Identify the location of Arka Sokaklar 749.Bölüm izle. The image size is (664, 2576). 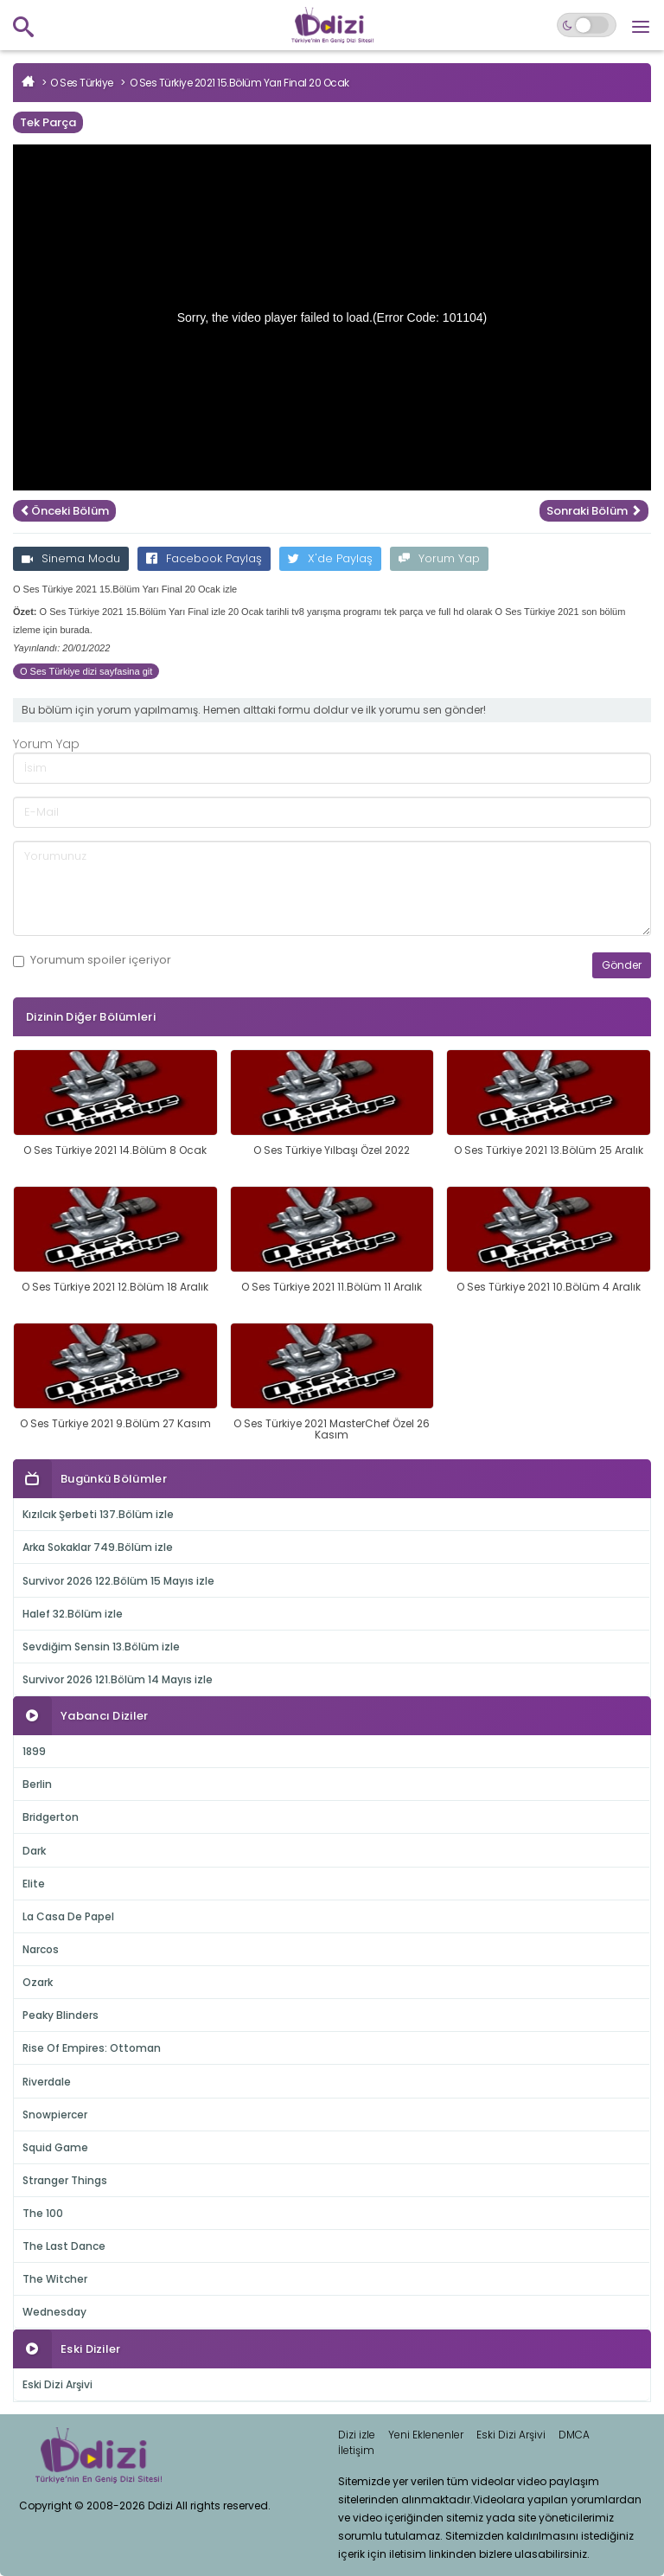
(97, 1547).